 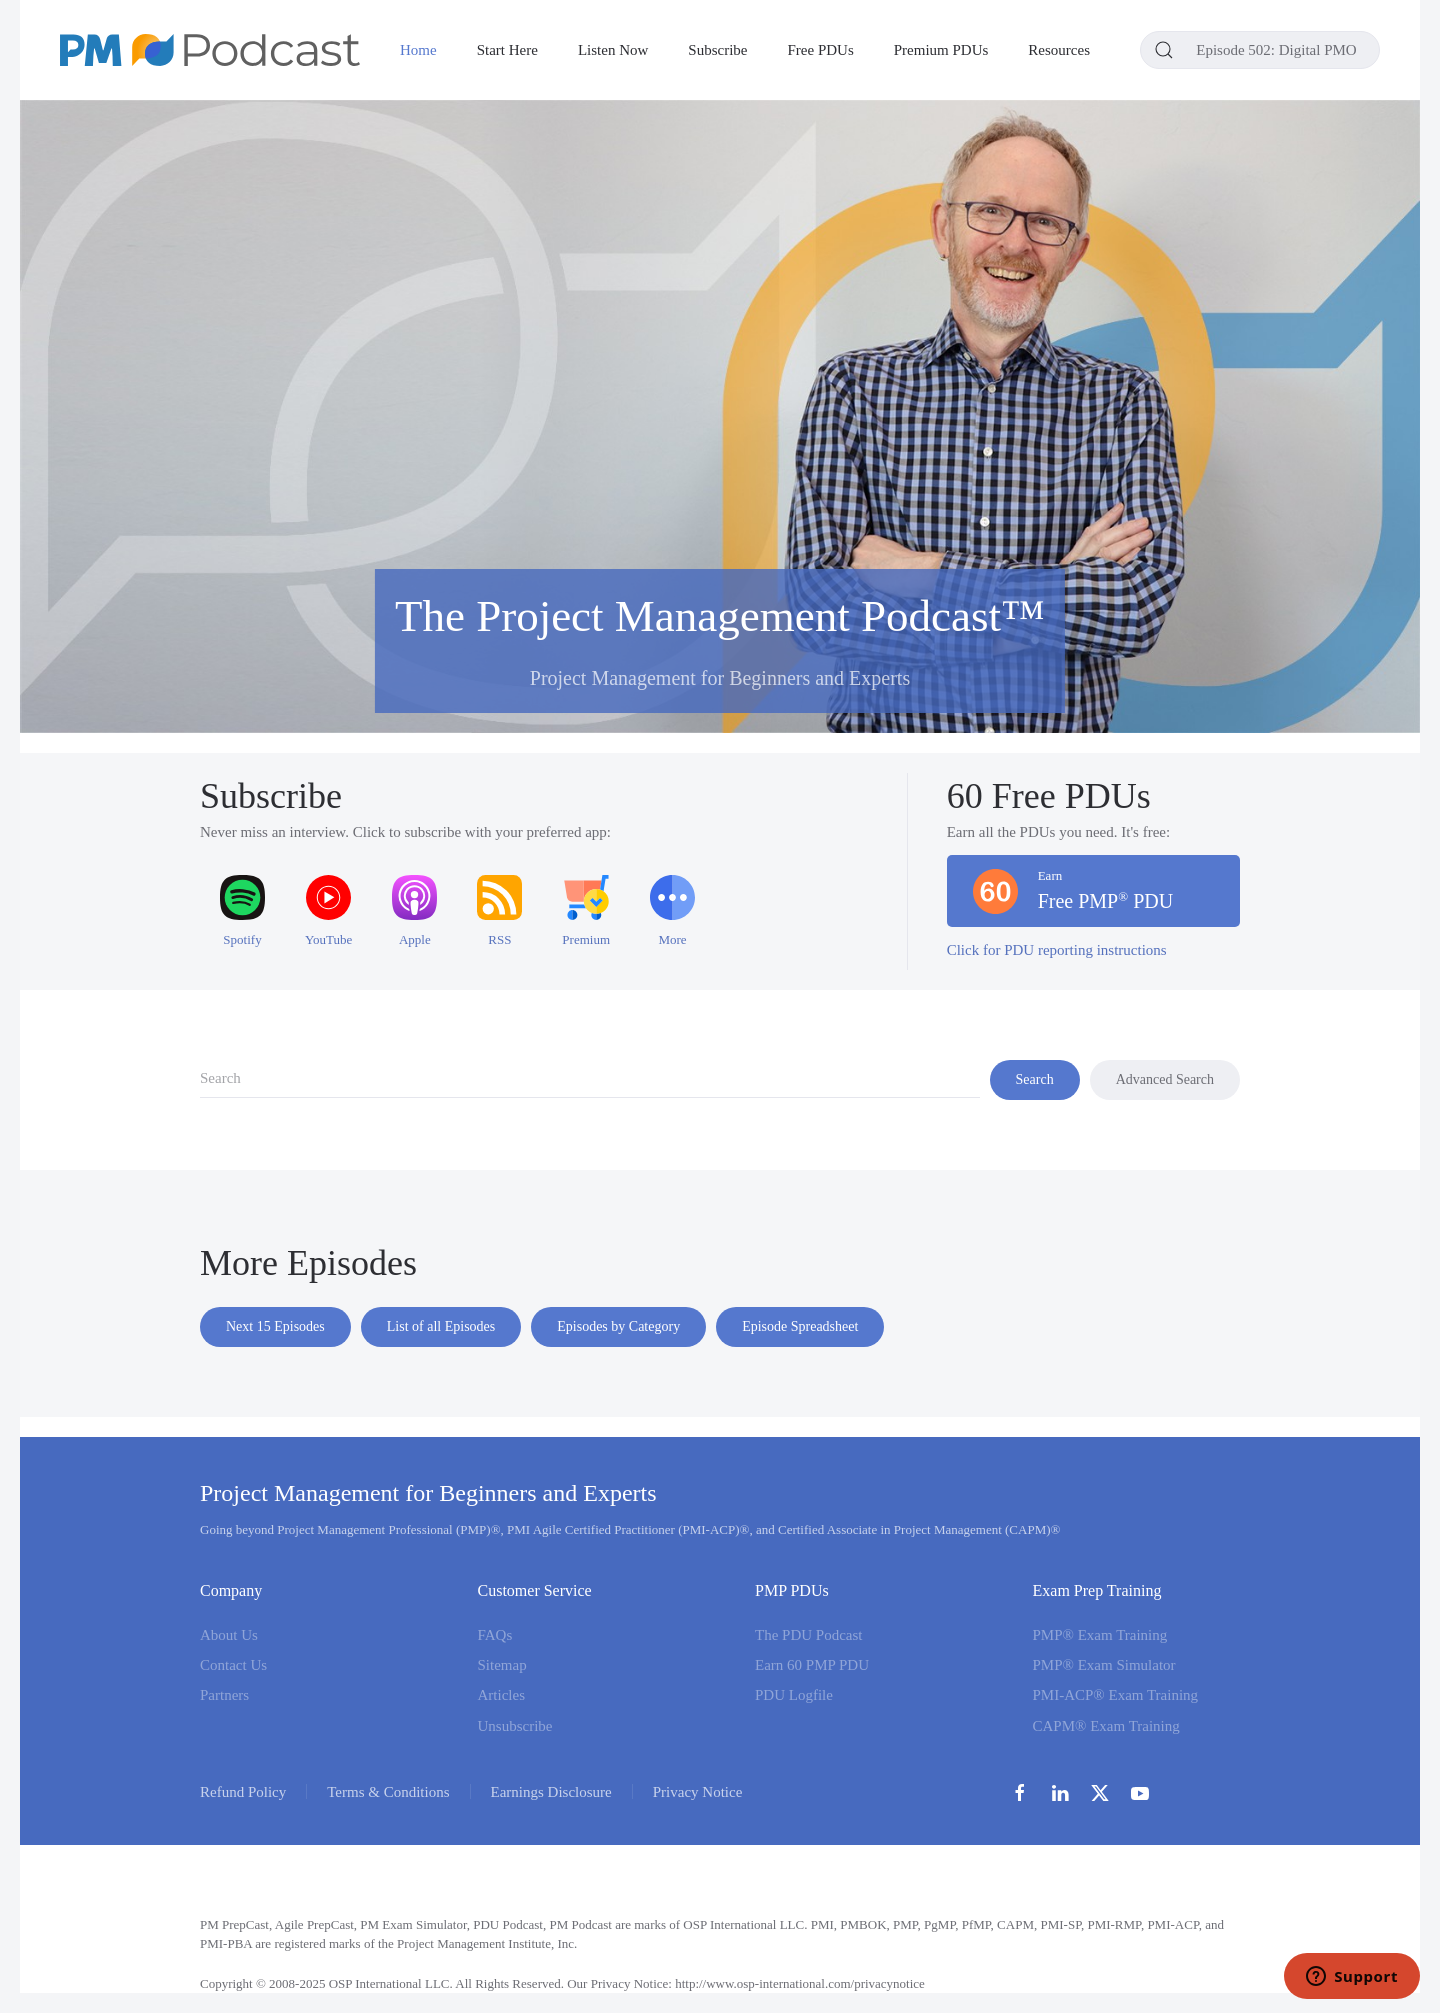 What do you see at coordinates (243, 1792) in the screenshot?
I see `Refund Policy` at bounding box center [243, 1792].